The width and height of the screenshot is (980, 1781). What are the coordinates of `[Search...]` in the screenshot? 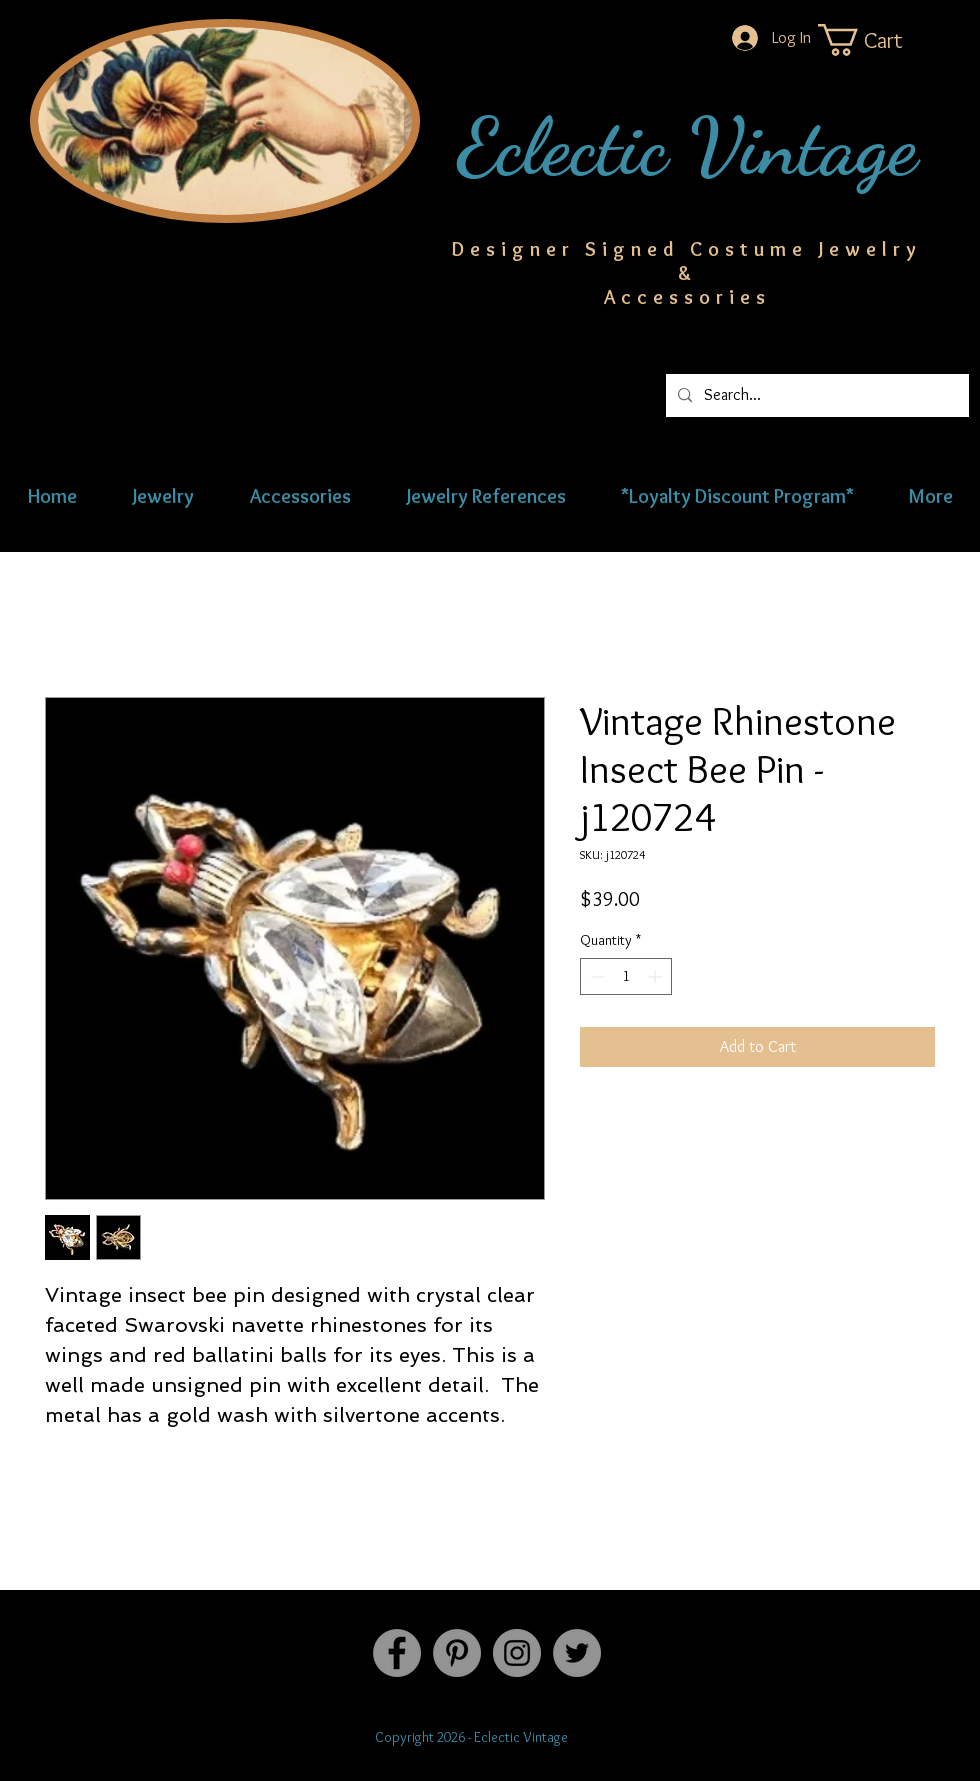 It's located at (815, 395).